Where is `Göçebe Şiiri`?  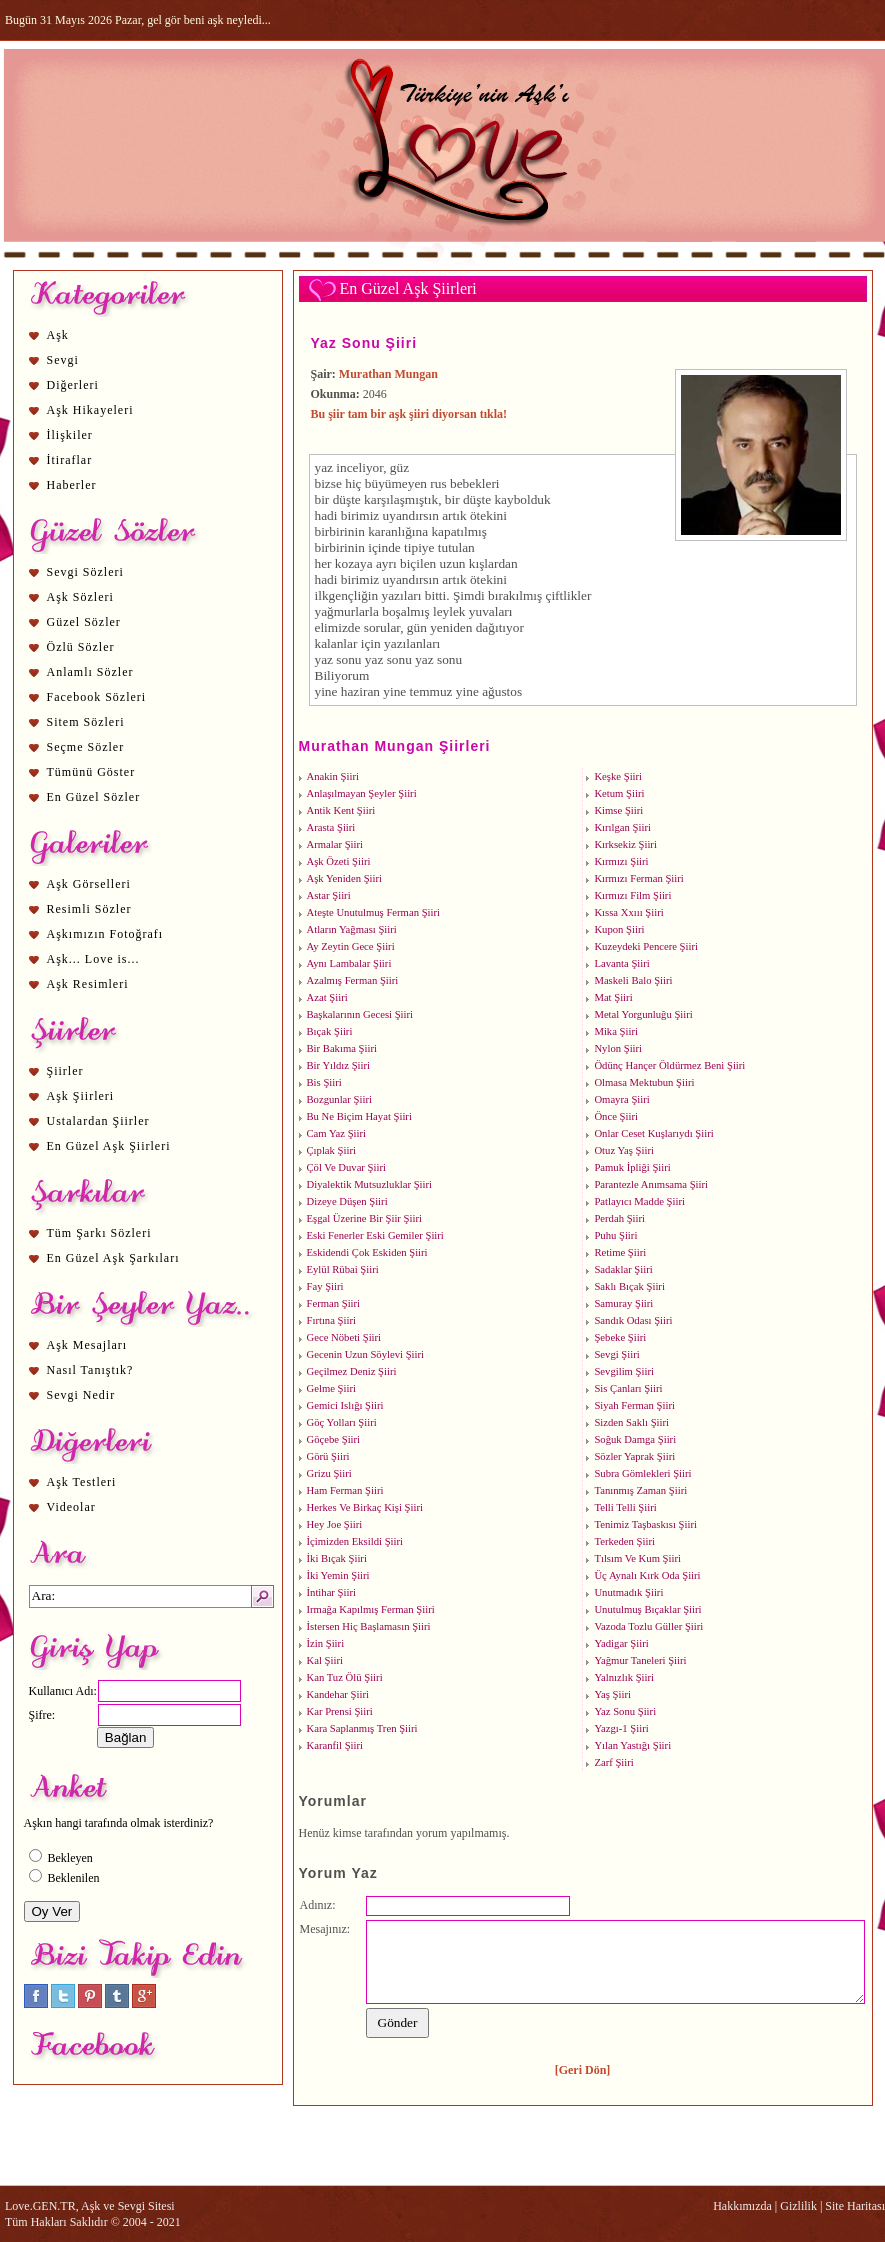
Göçebe Şiiri is located at coordinates (334, 1439).